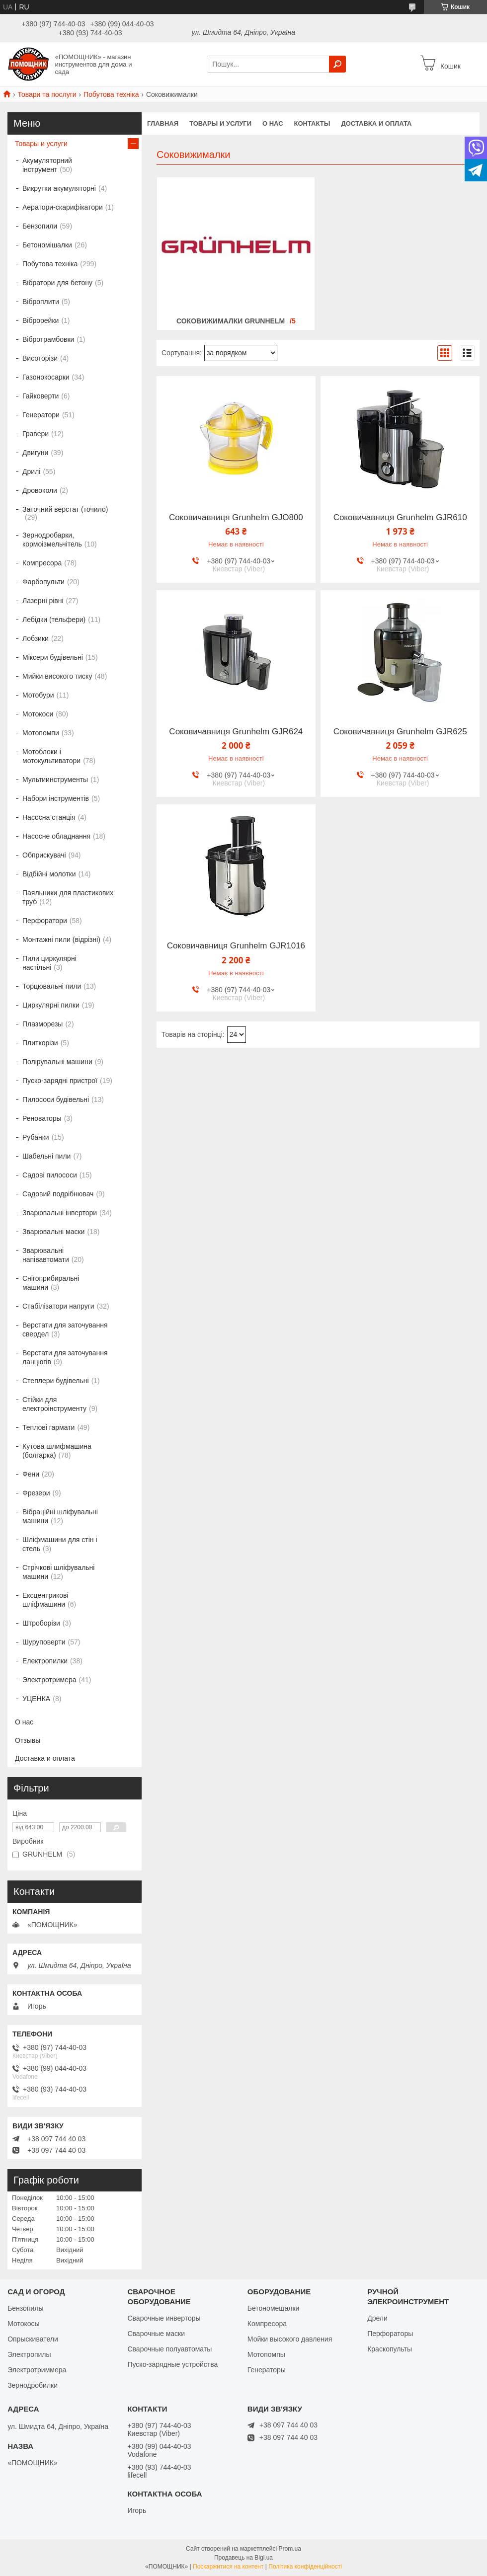  I want to click on Висоторізи, so click(40, 358).